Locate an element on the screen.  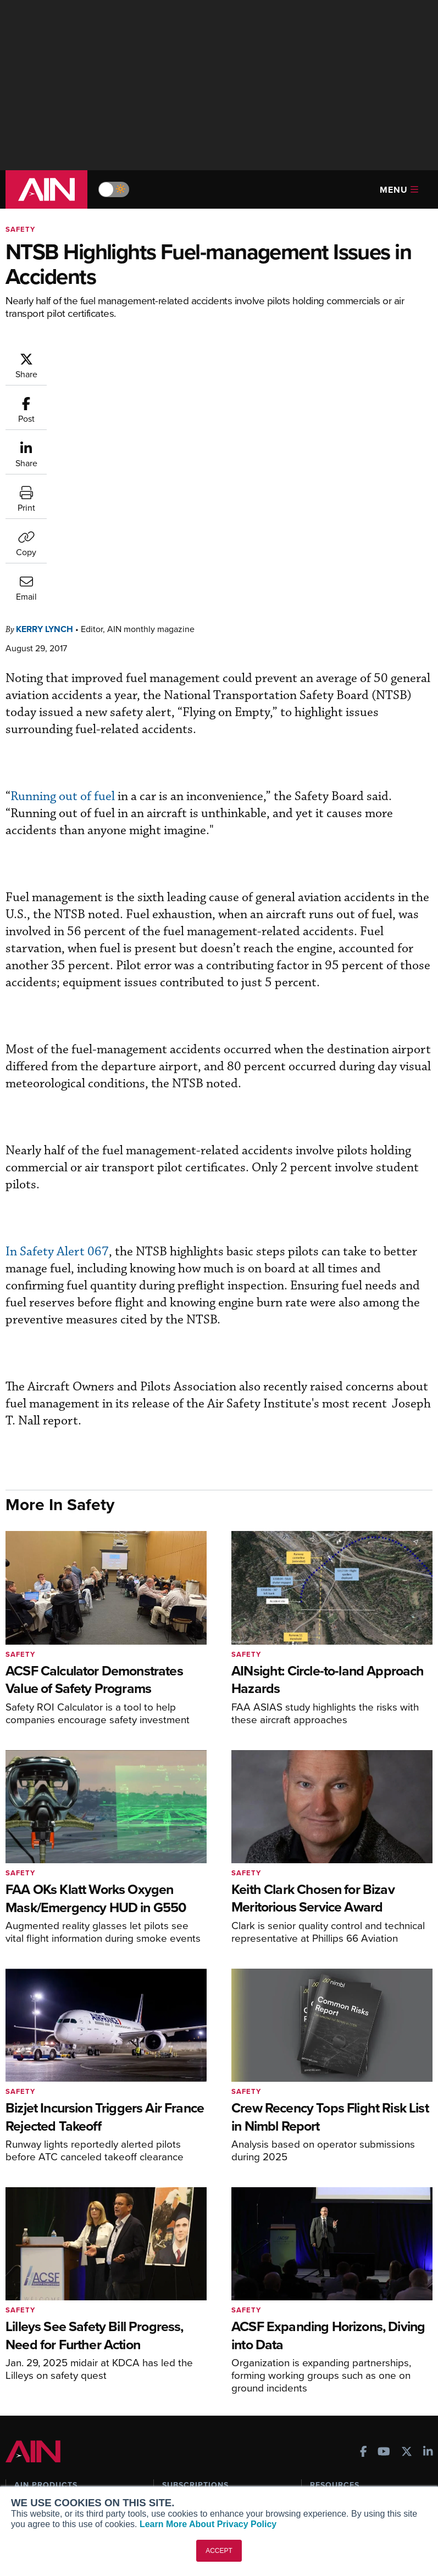
[AINOnline on LinkedIn] is located at coordinates (428, 2230).